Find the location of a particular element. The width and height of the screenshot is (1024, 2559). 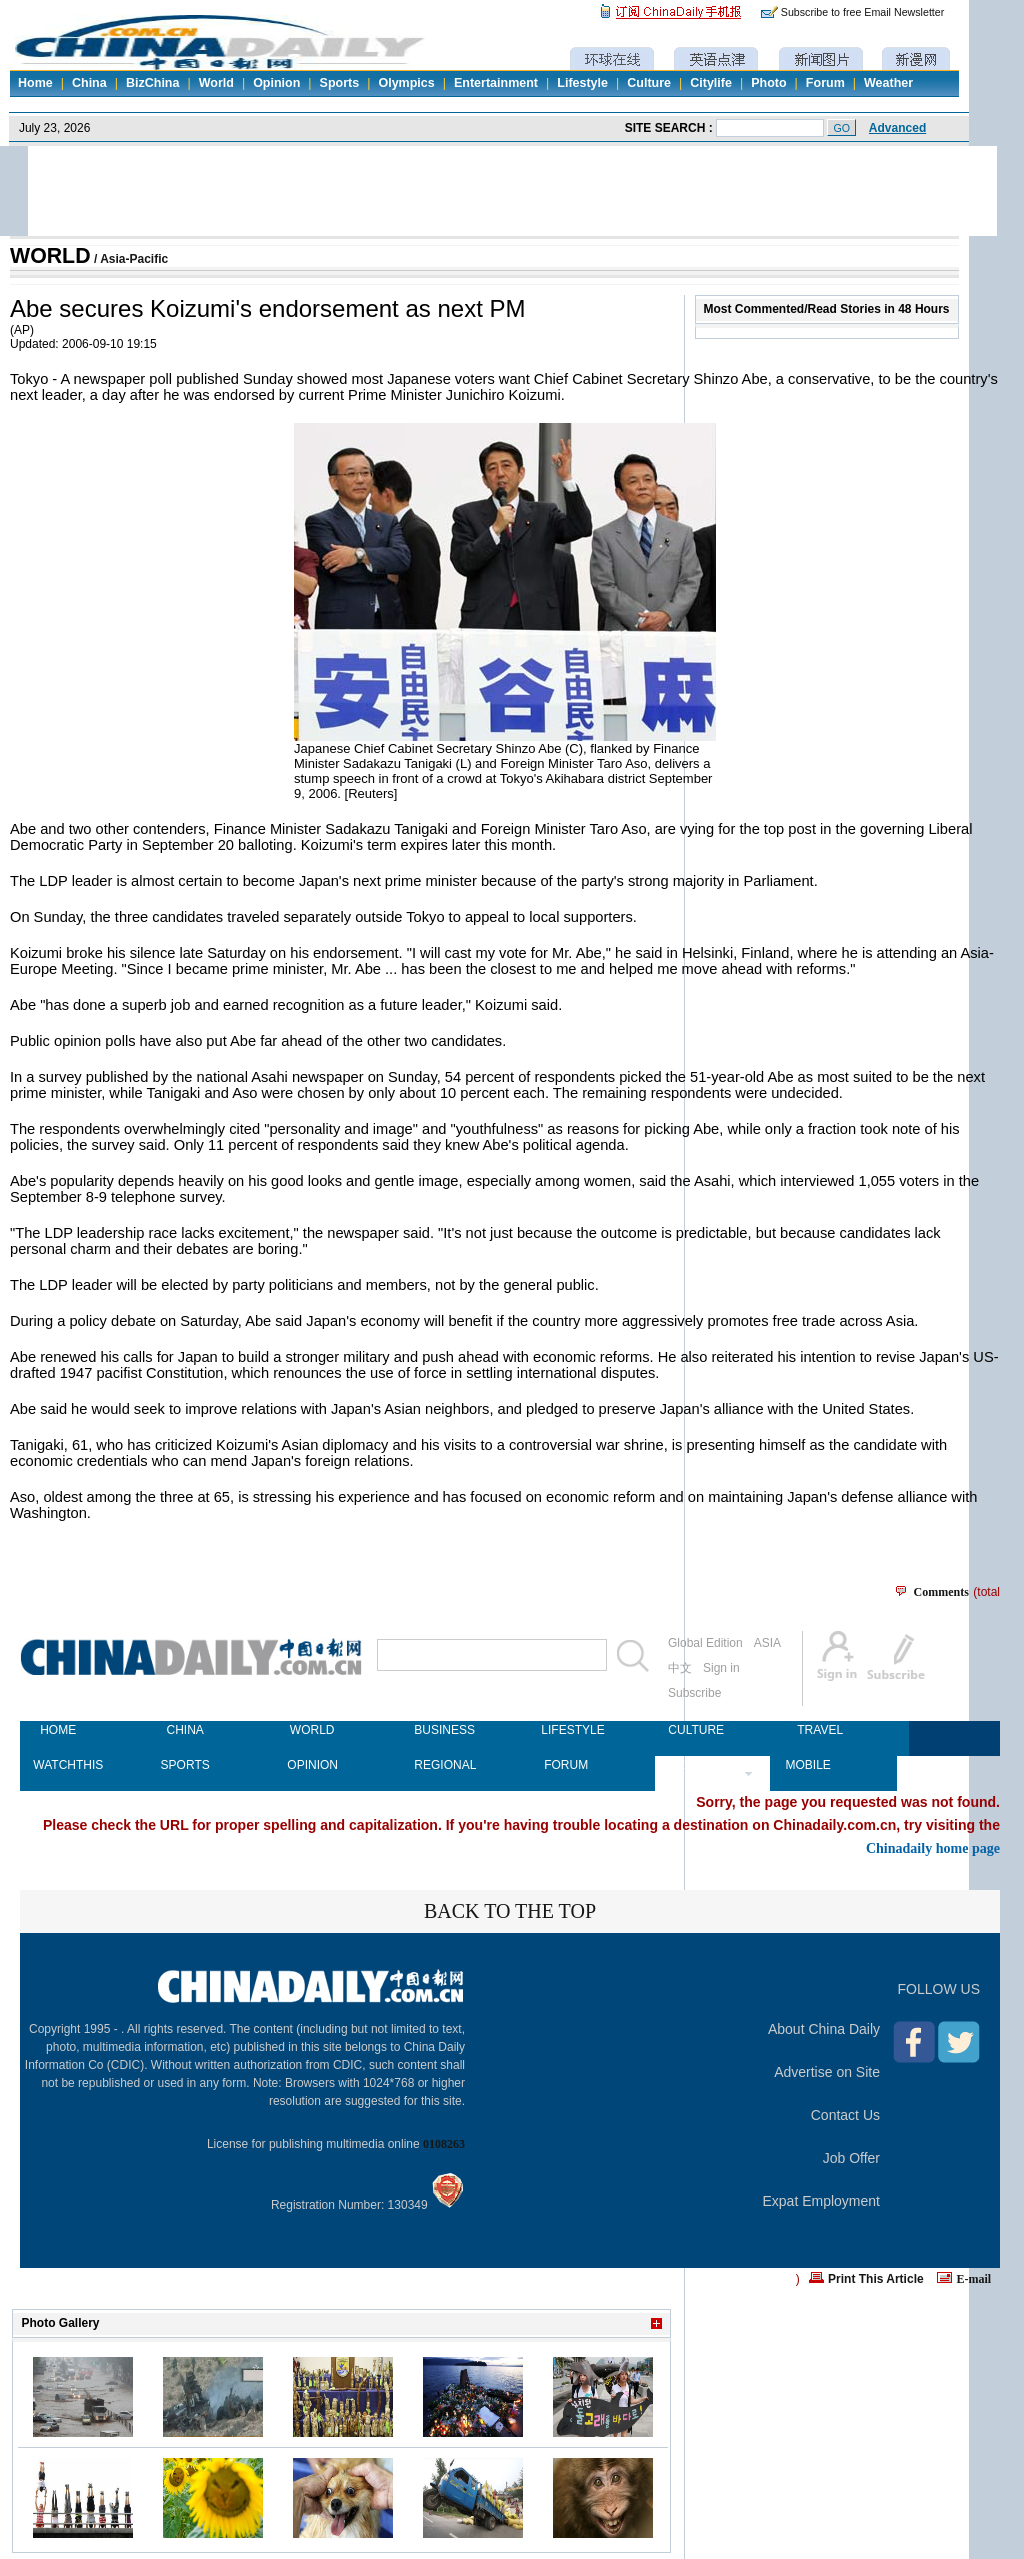

WATCHTHIS is located at coordinates (58, 1765).